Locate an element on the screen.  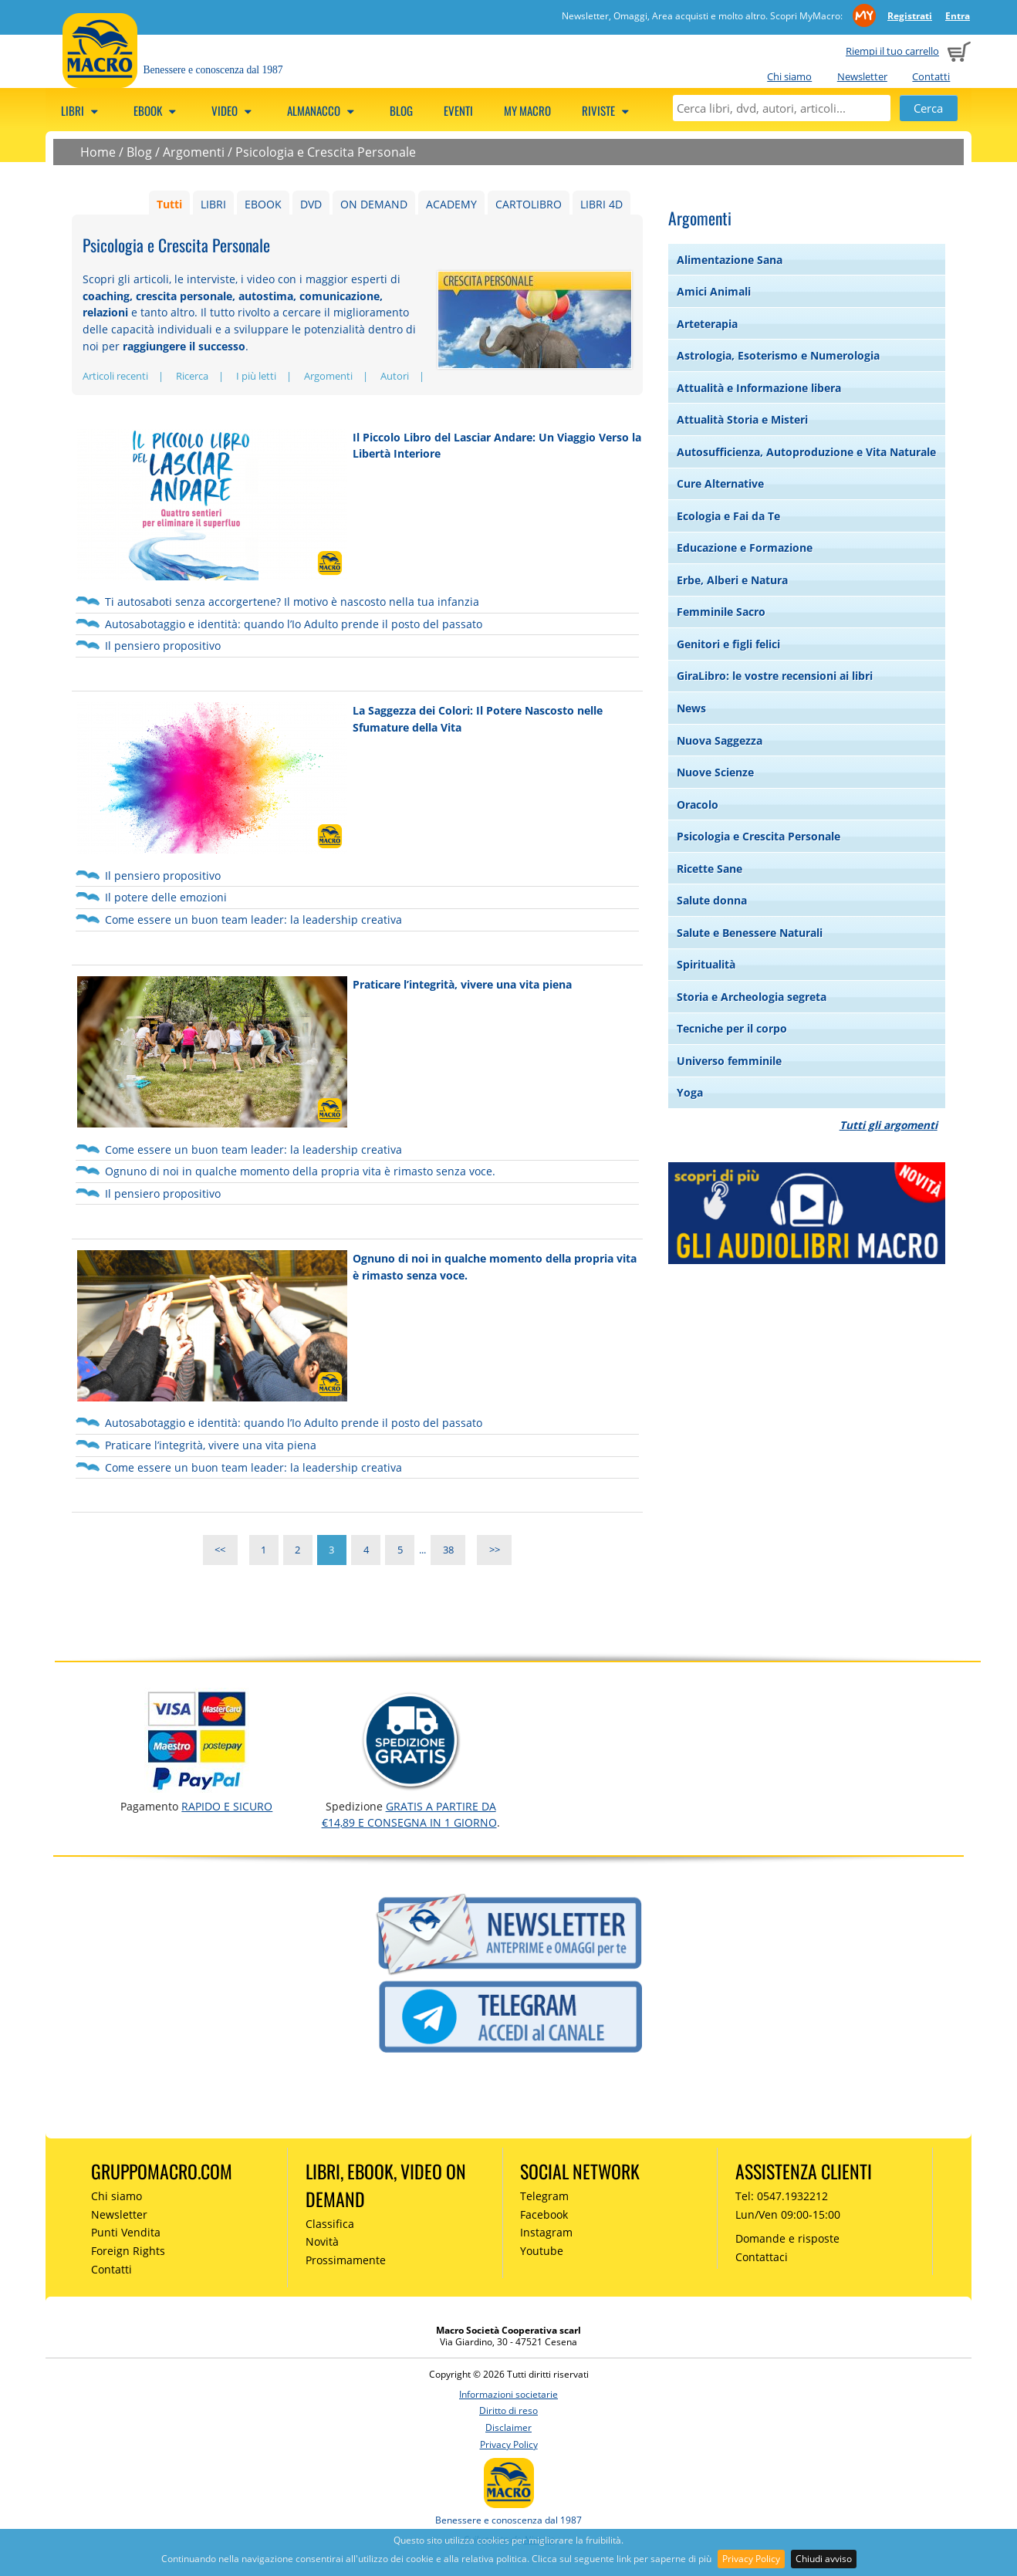
Foreign Rights is located at coordinates (128, 2250).